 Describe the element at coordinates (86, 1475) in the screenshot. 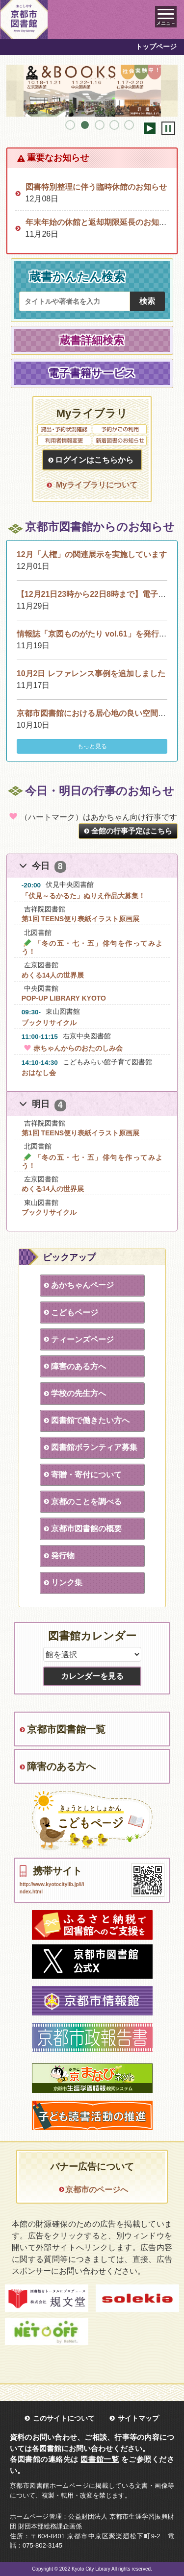

I see `寄贈・寄付について` at that location.